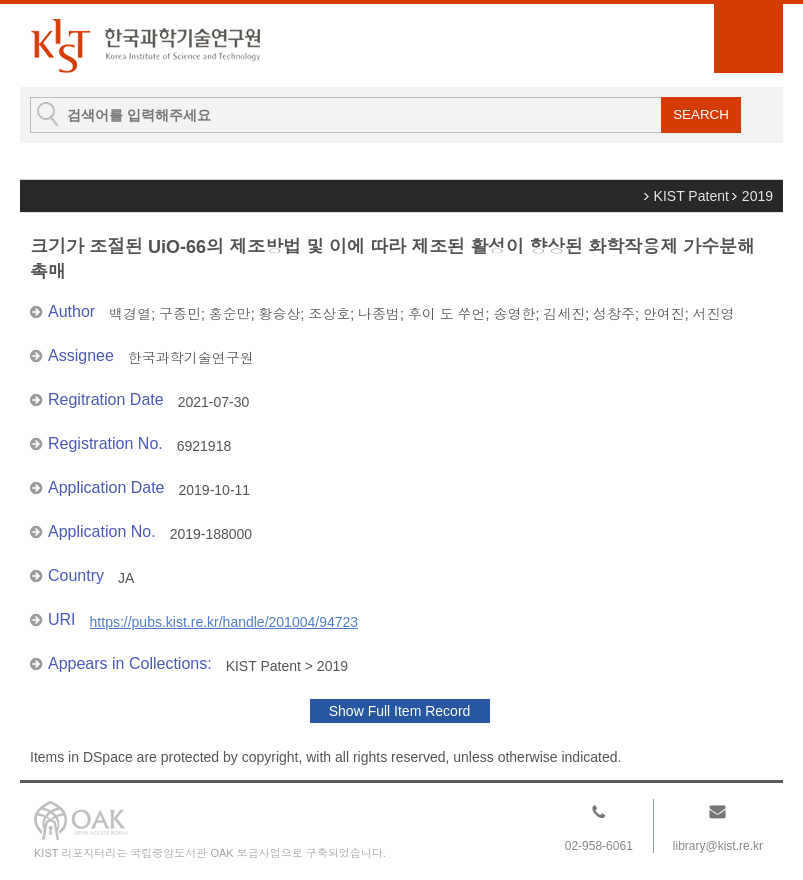 The height and width of the screenshot is (880, 803). I want to click on 나종범, so click(379, 314).